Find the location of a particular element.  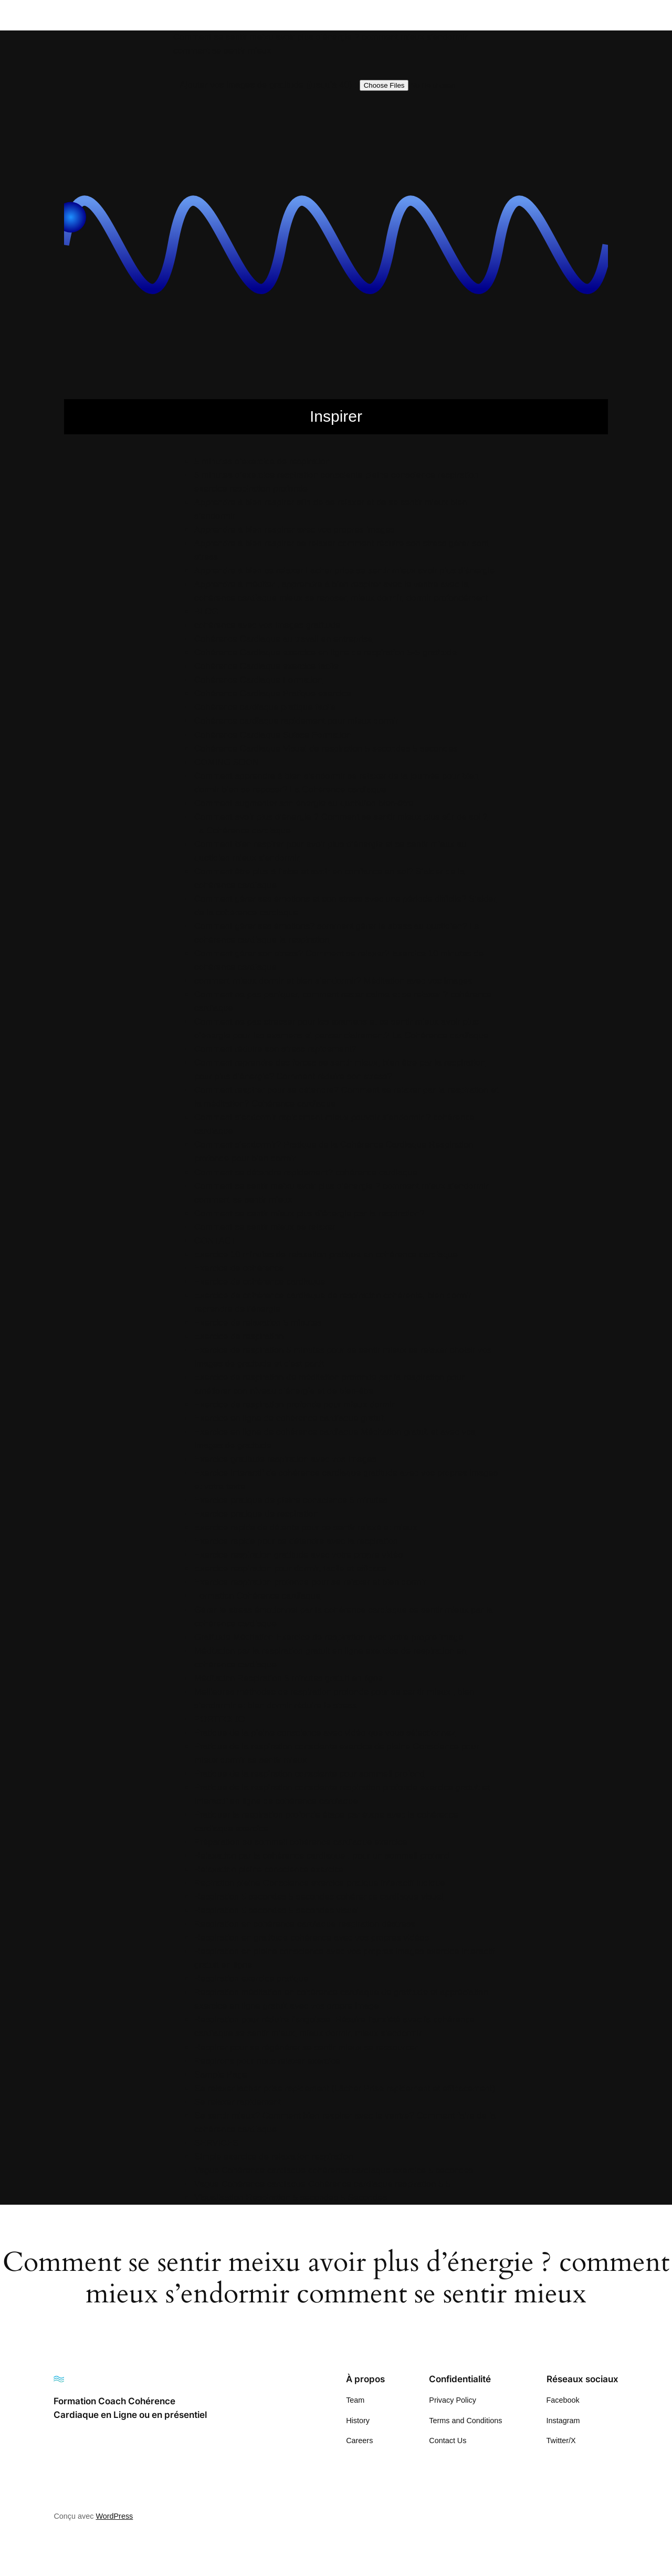

Vague Cohérence cardiaque Cohérence cardiaque respiration 5 5 is located at coordinates (322, 2184).